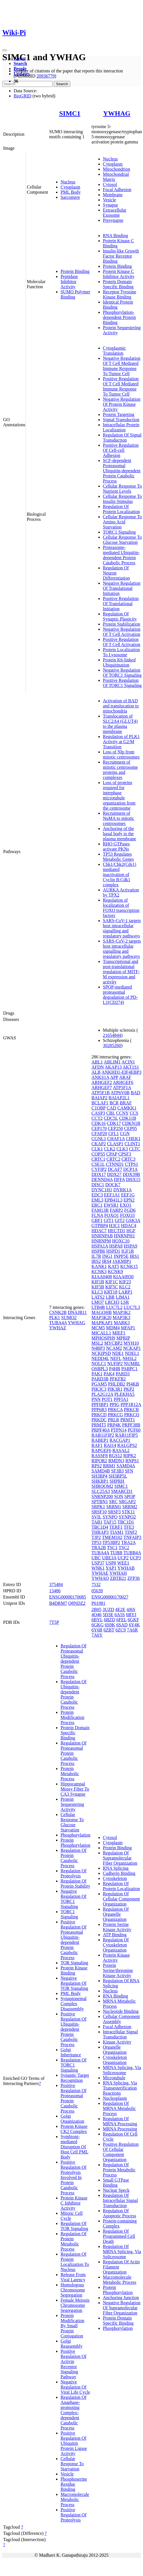 Image resolution: width=143 pixels, height=2576 pixels. I want to click on IGF1R, so click(127, 1251).